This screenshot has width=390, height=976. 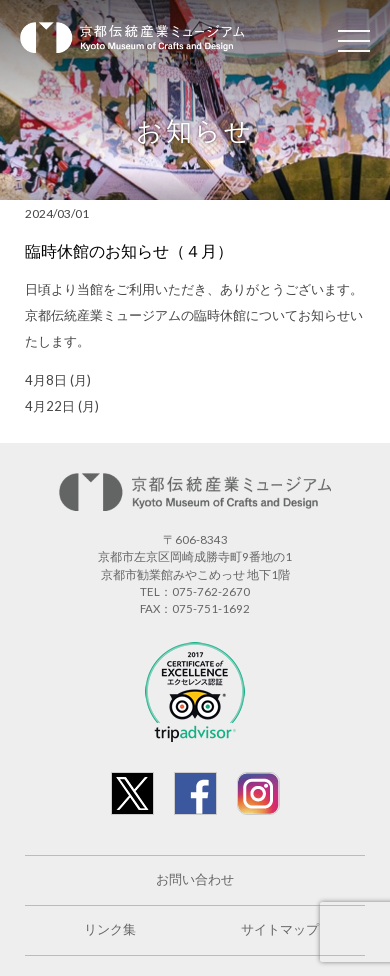 I want to click on サイトマップ, so click(x=280, y=929).